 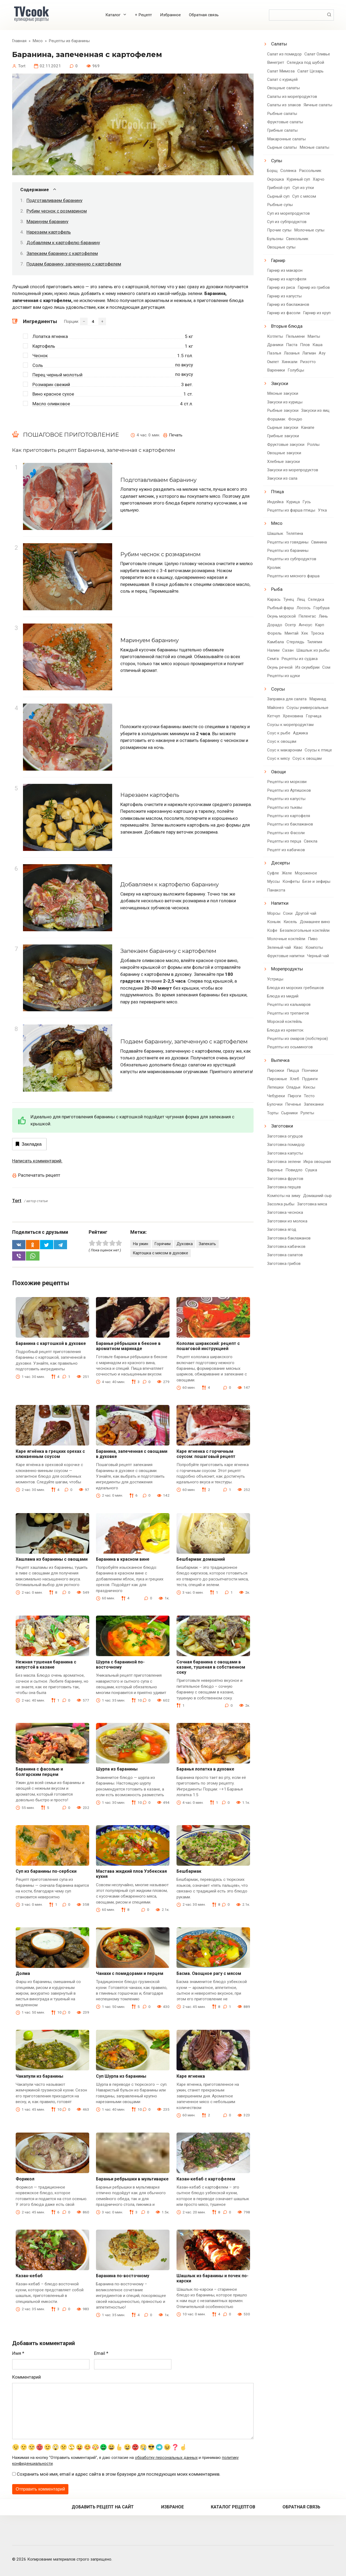 I want to click on Рецепты из баранины, so click(x=287, y=550).